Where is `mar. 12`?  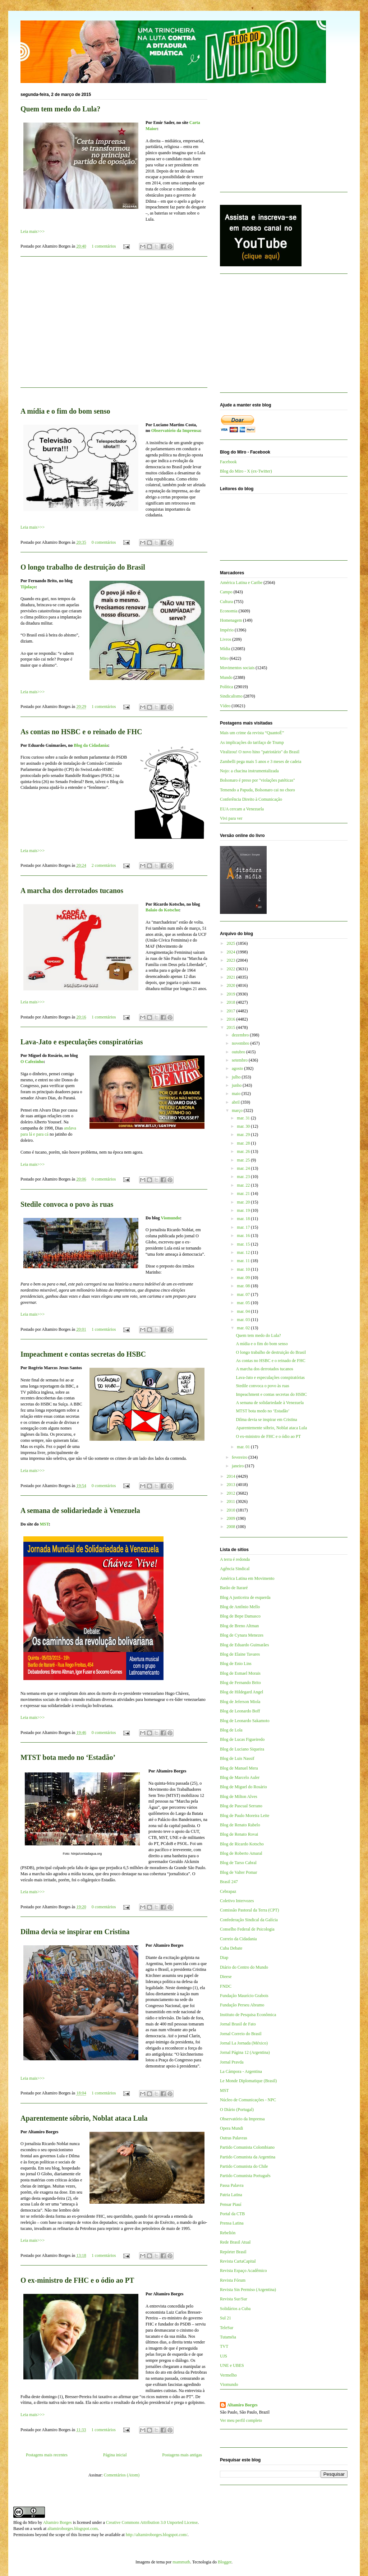
mar. 12 is located at coordinates (244, 1252).